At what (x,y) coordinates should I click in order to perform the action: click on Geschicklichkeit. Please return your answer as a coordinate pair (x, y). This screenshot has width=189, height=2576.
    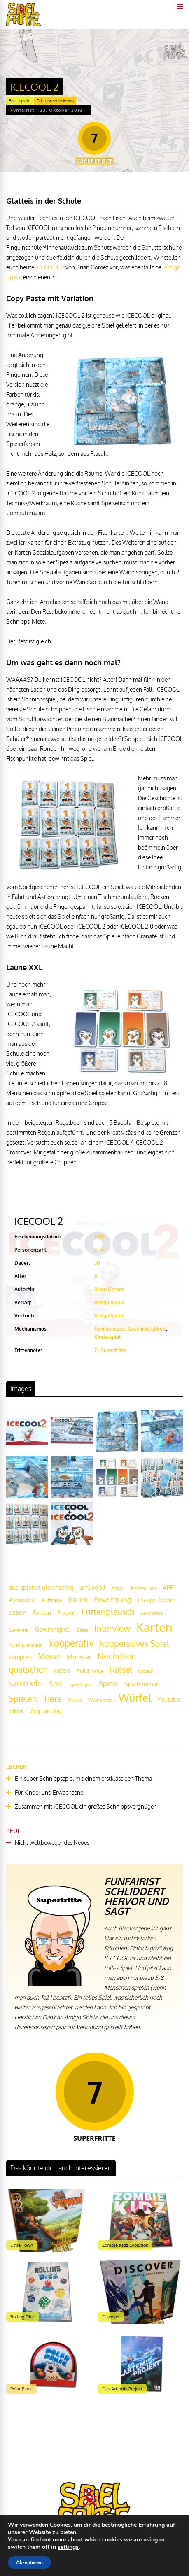
    Looking at the image, I should click on (147, 1329).